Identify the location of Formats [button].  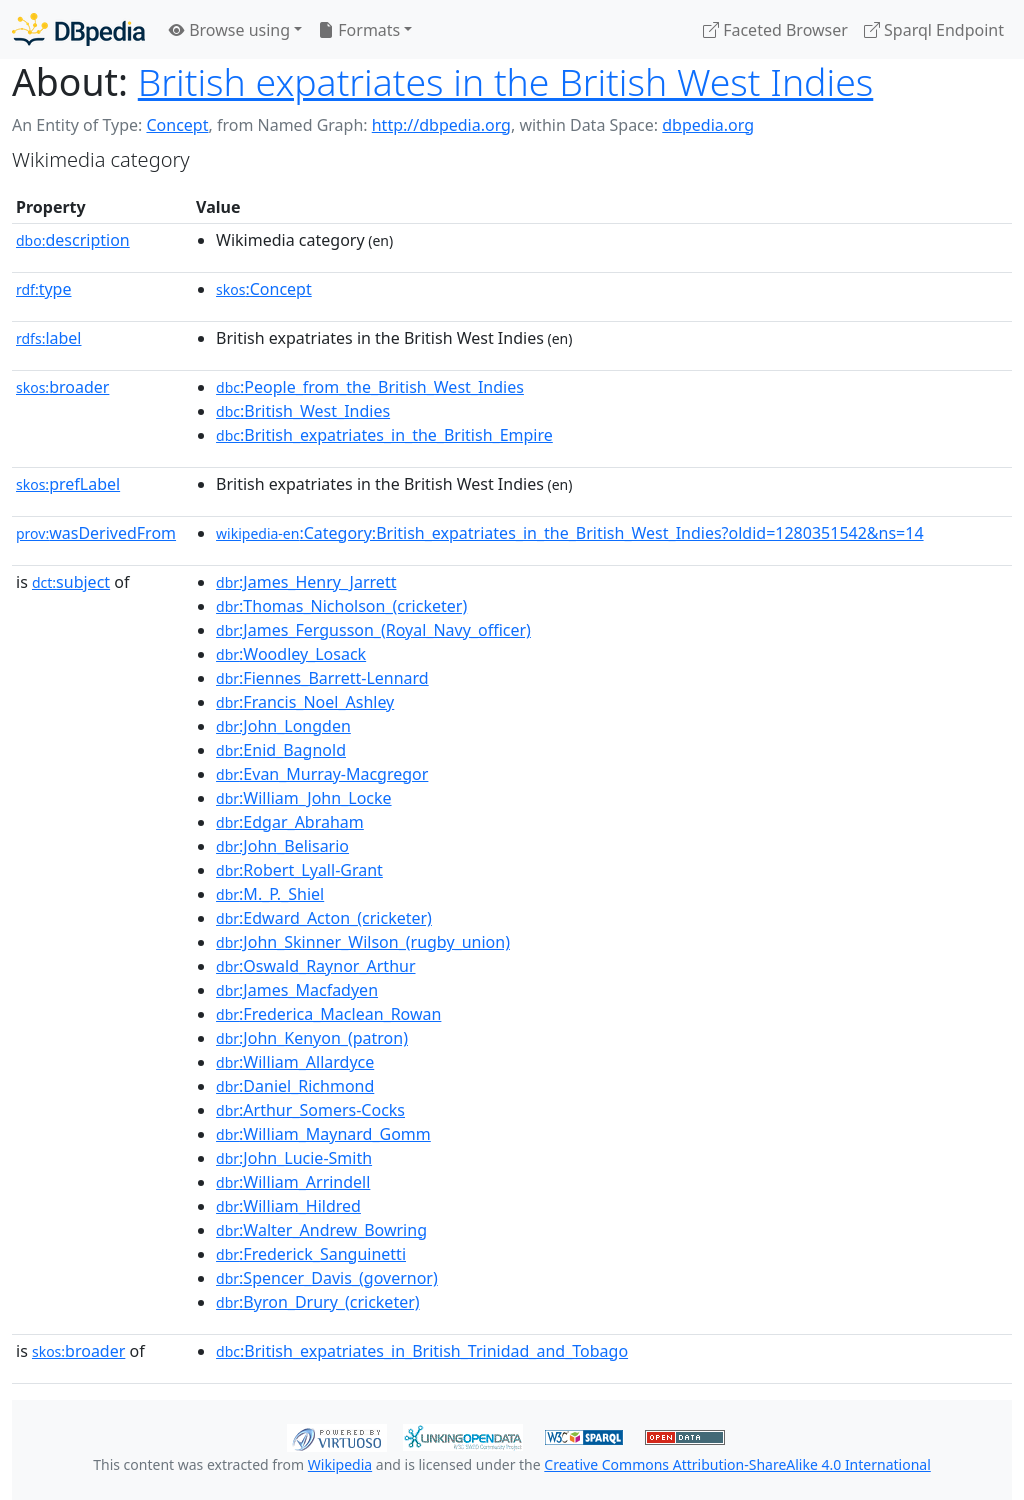
(359, 30).